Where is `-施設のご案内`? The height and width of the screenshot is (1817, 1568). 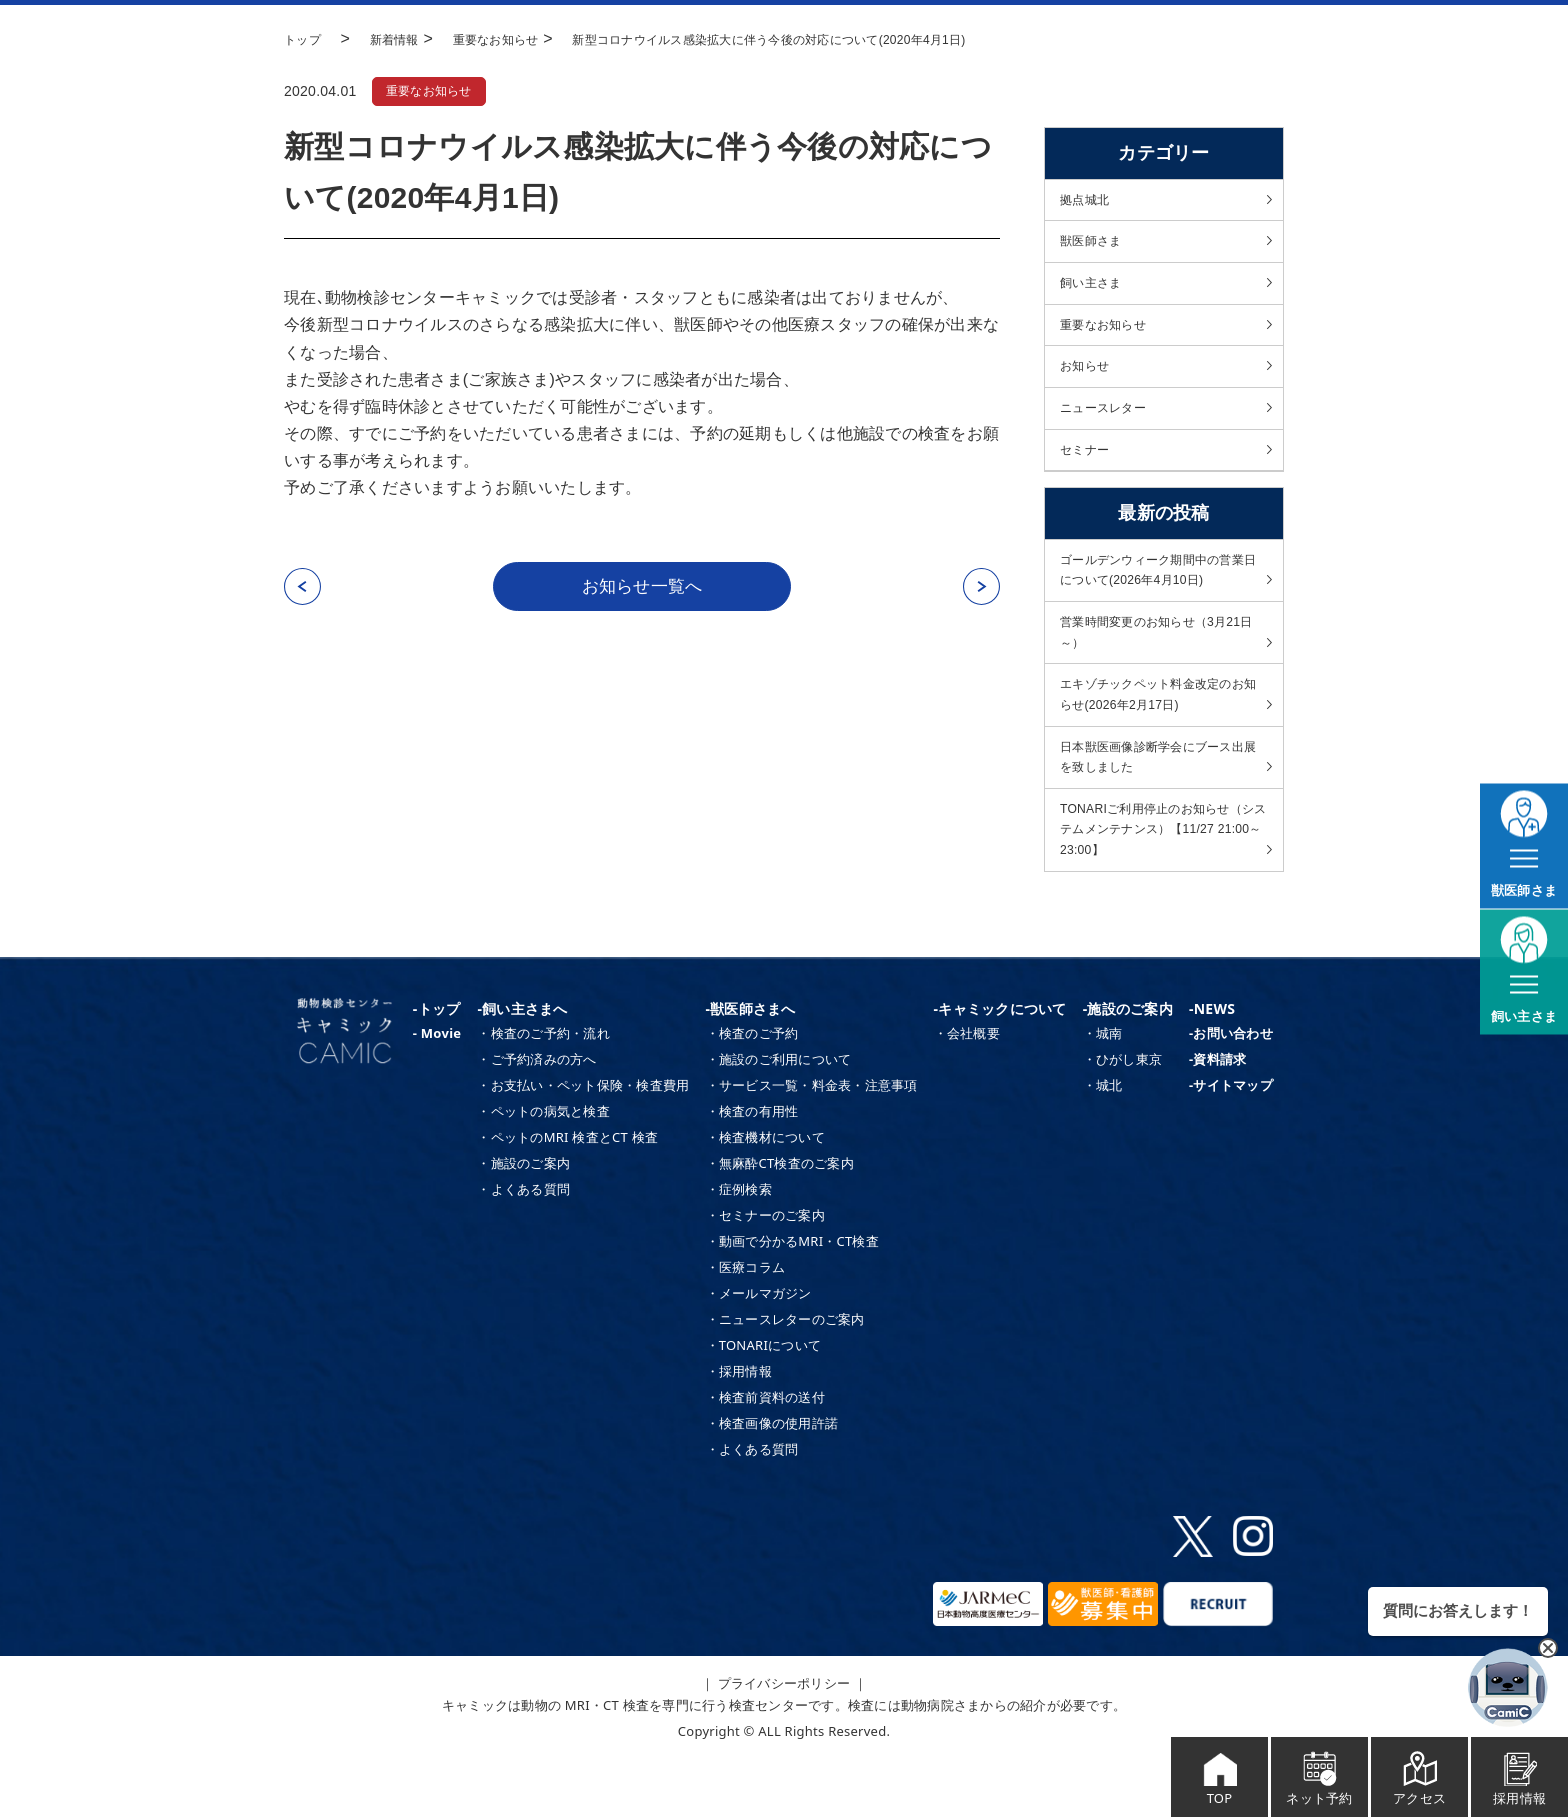
-施設のご案内 is located at coordinates (1128, 1065).